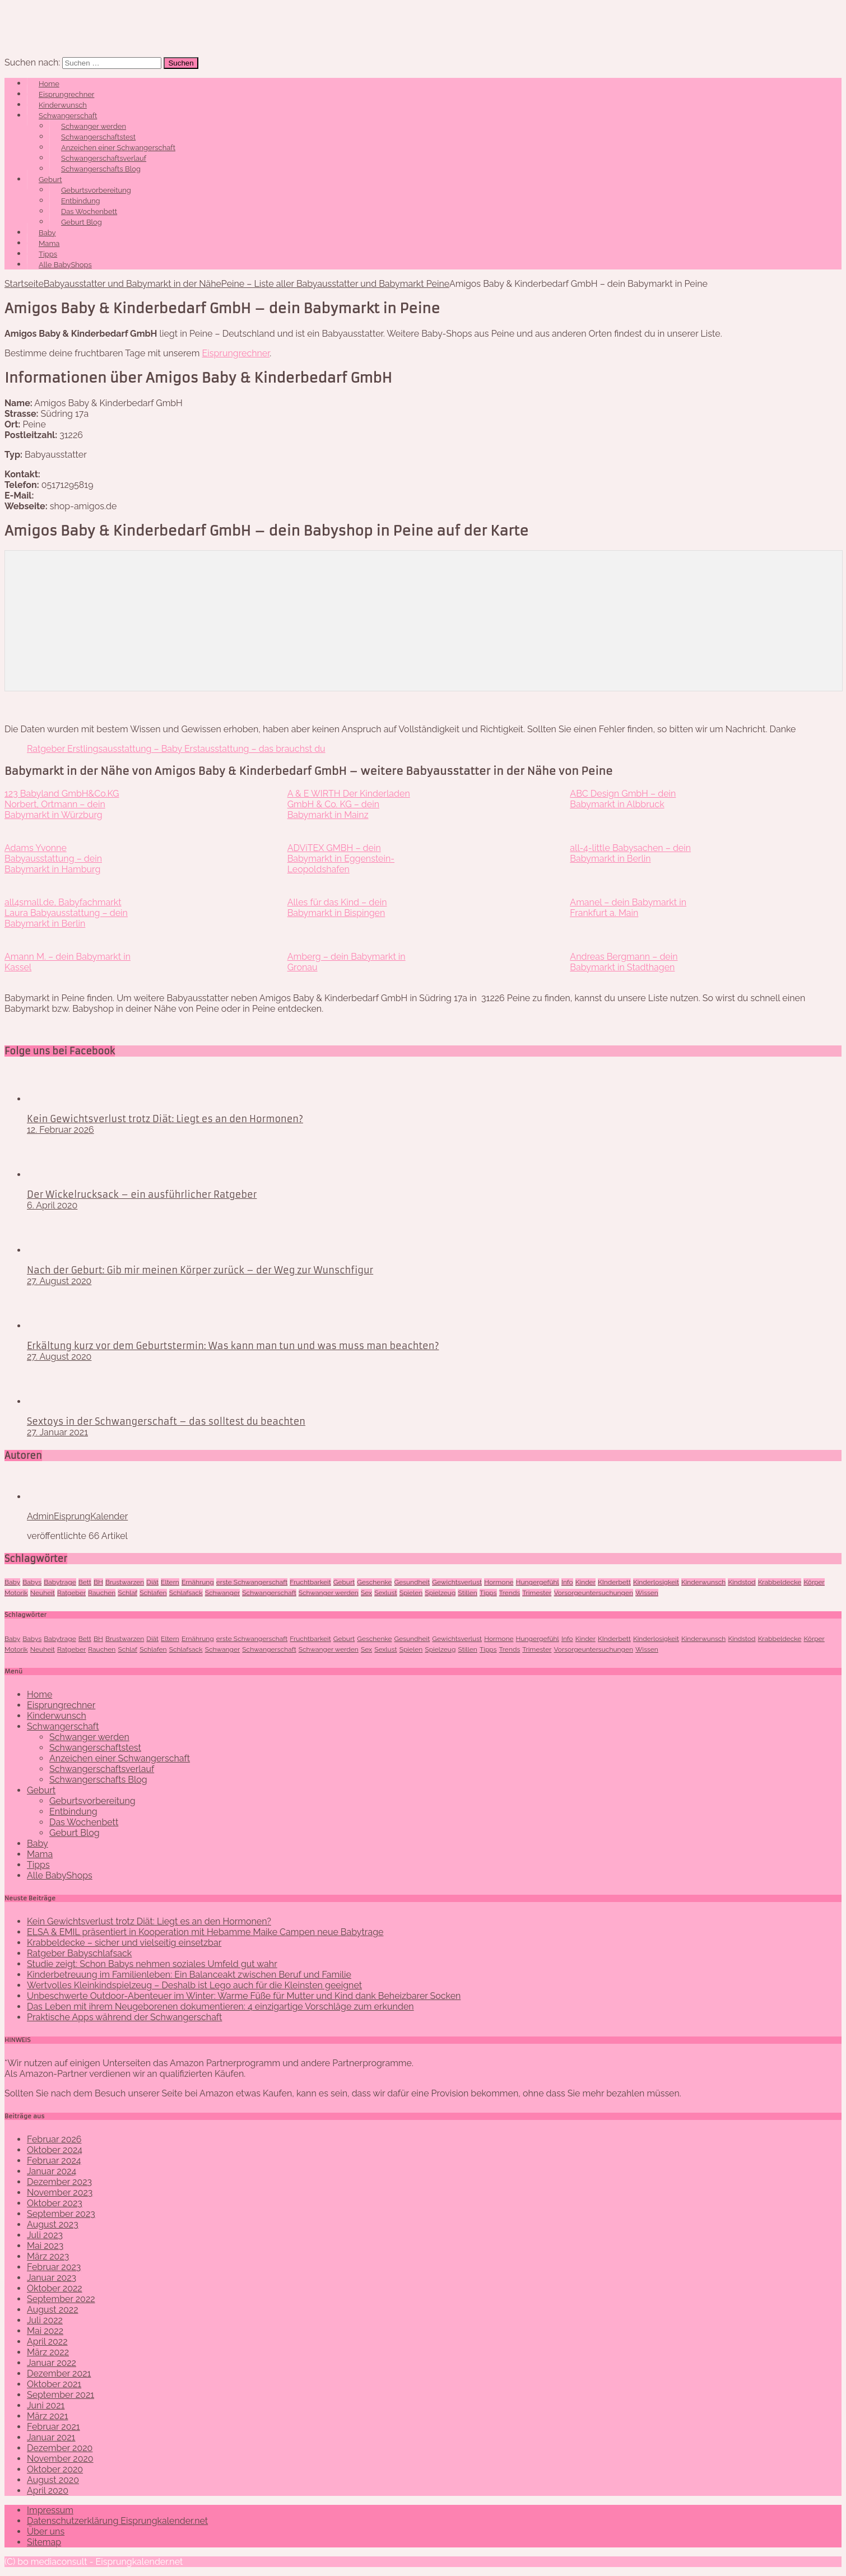 Image resolution: width=846 pixels, height=2576 pixels. What do you see at coordinates (52, 2224) in the screenshot?
I see `August 2023` at bounding box center [52, 2224].